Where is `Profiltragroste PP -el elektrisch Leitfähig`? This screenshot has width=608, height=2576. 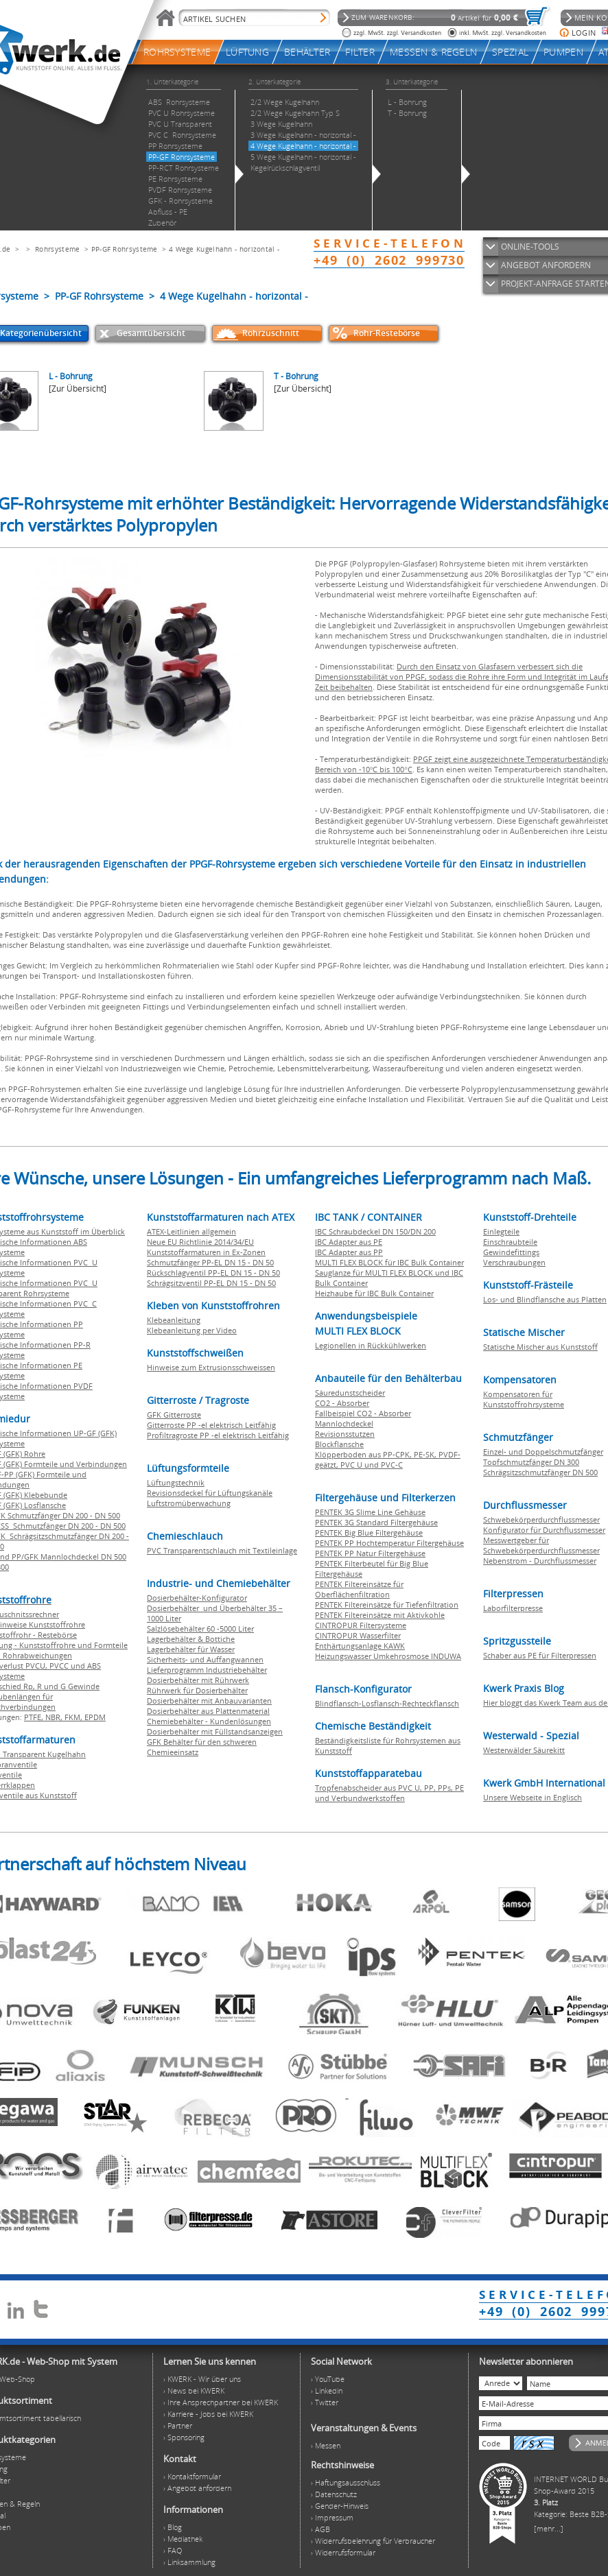 Profiltragroste PP -el elektrisch Leitfähig is located at coordinates (218, 1435).